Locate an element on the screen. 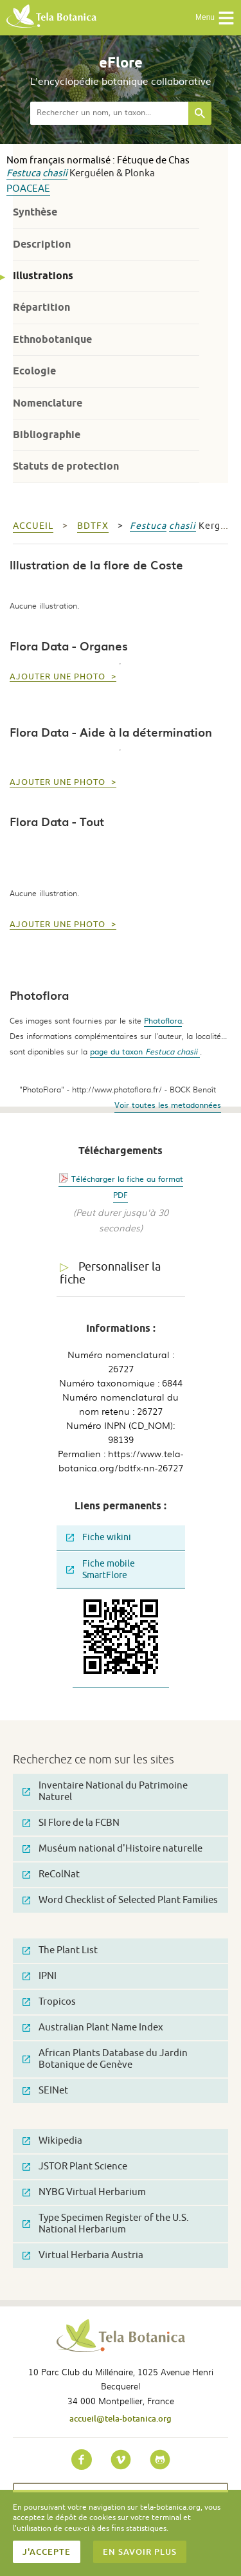 The image size is (241, 2576). Statuts de protection is located at coordinates (66, 466).